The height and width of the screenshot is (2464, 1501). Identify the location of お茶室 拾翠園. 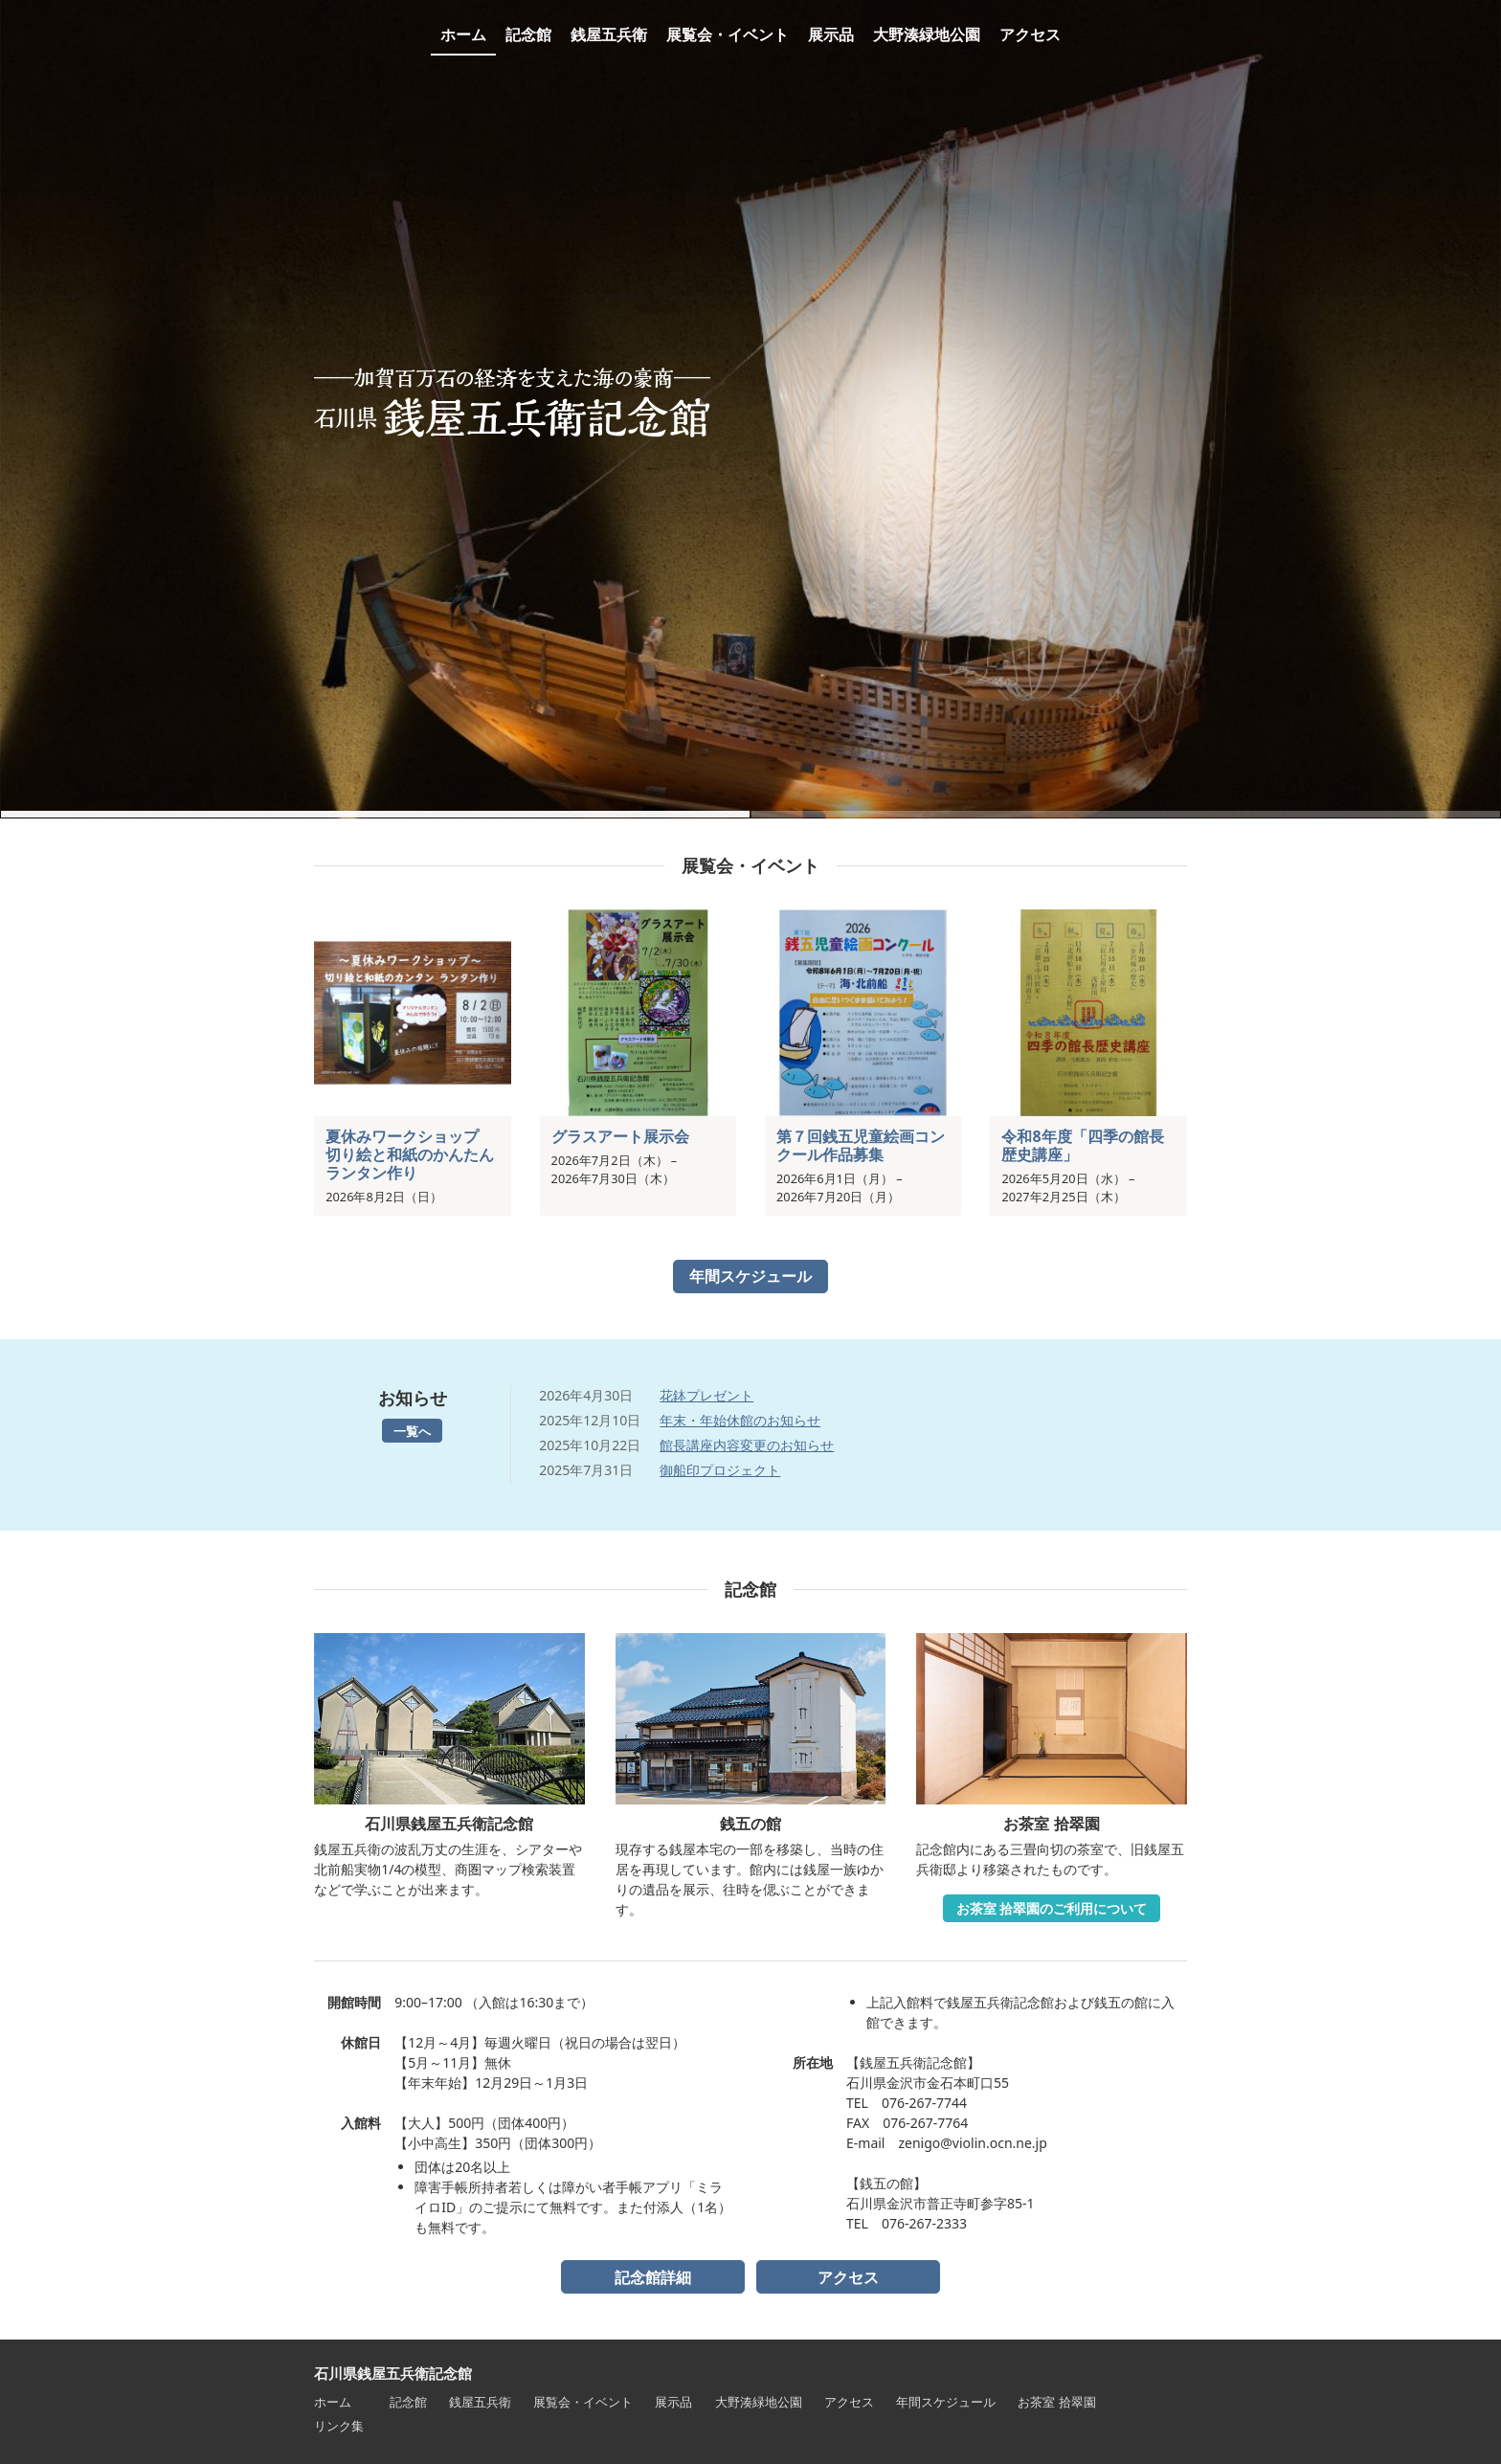
(1056, 2401).